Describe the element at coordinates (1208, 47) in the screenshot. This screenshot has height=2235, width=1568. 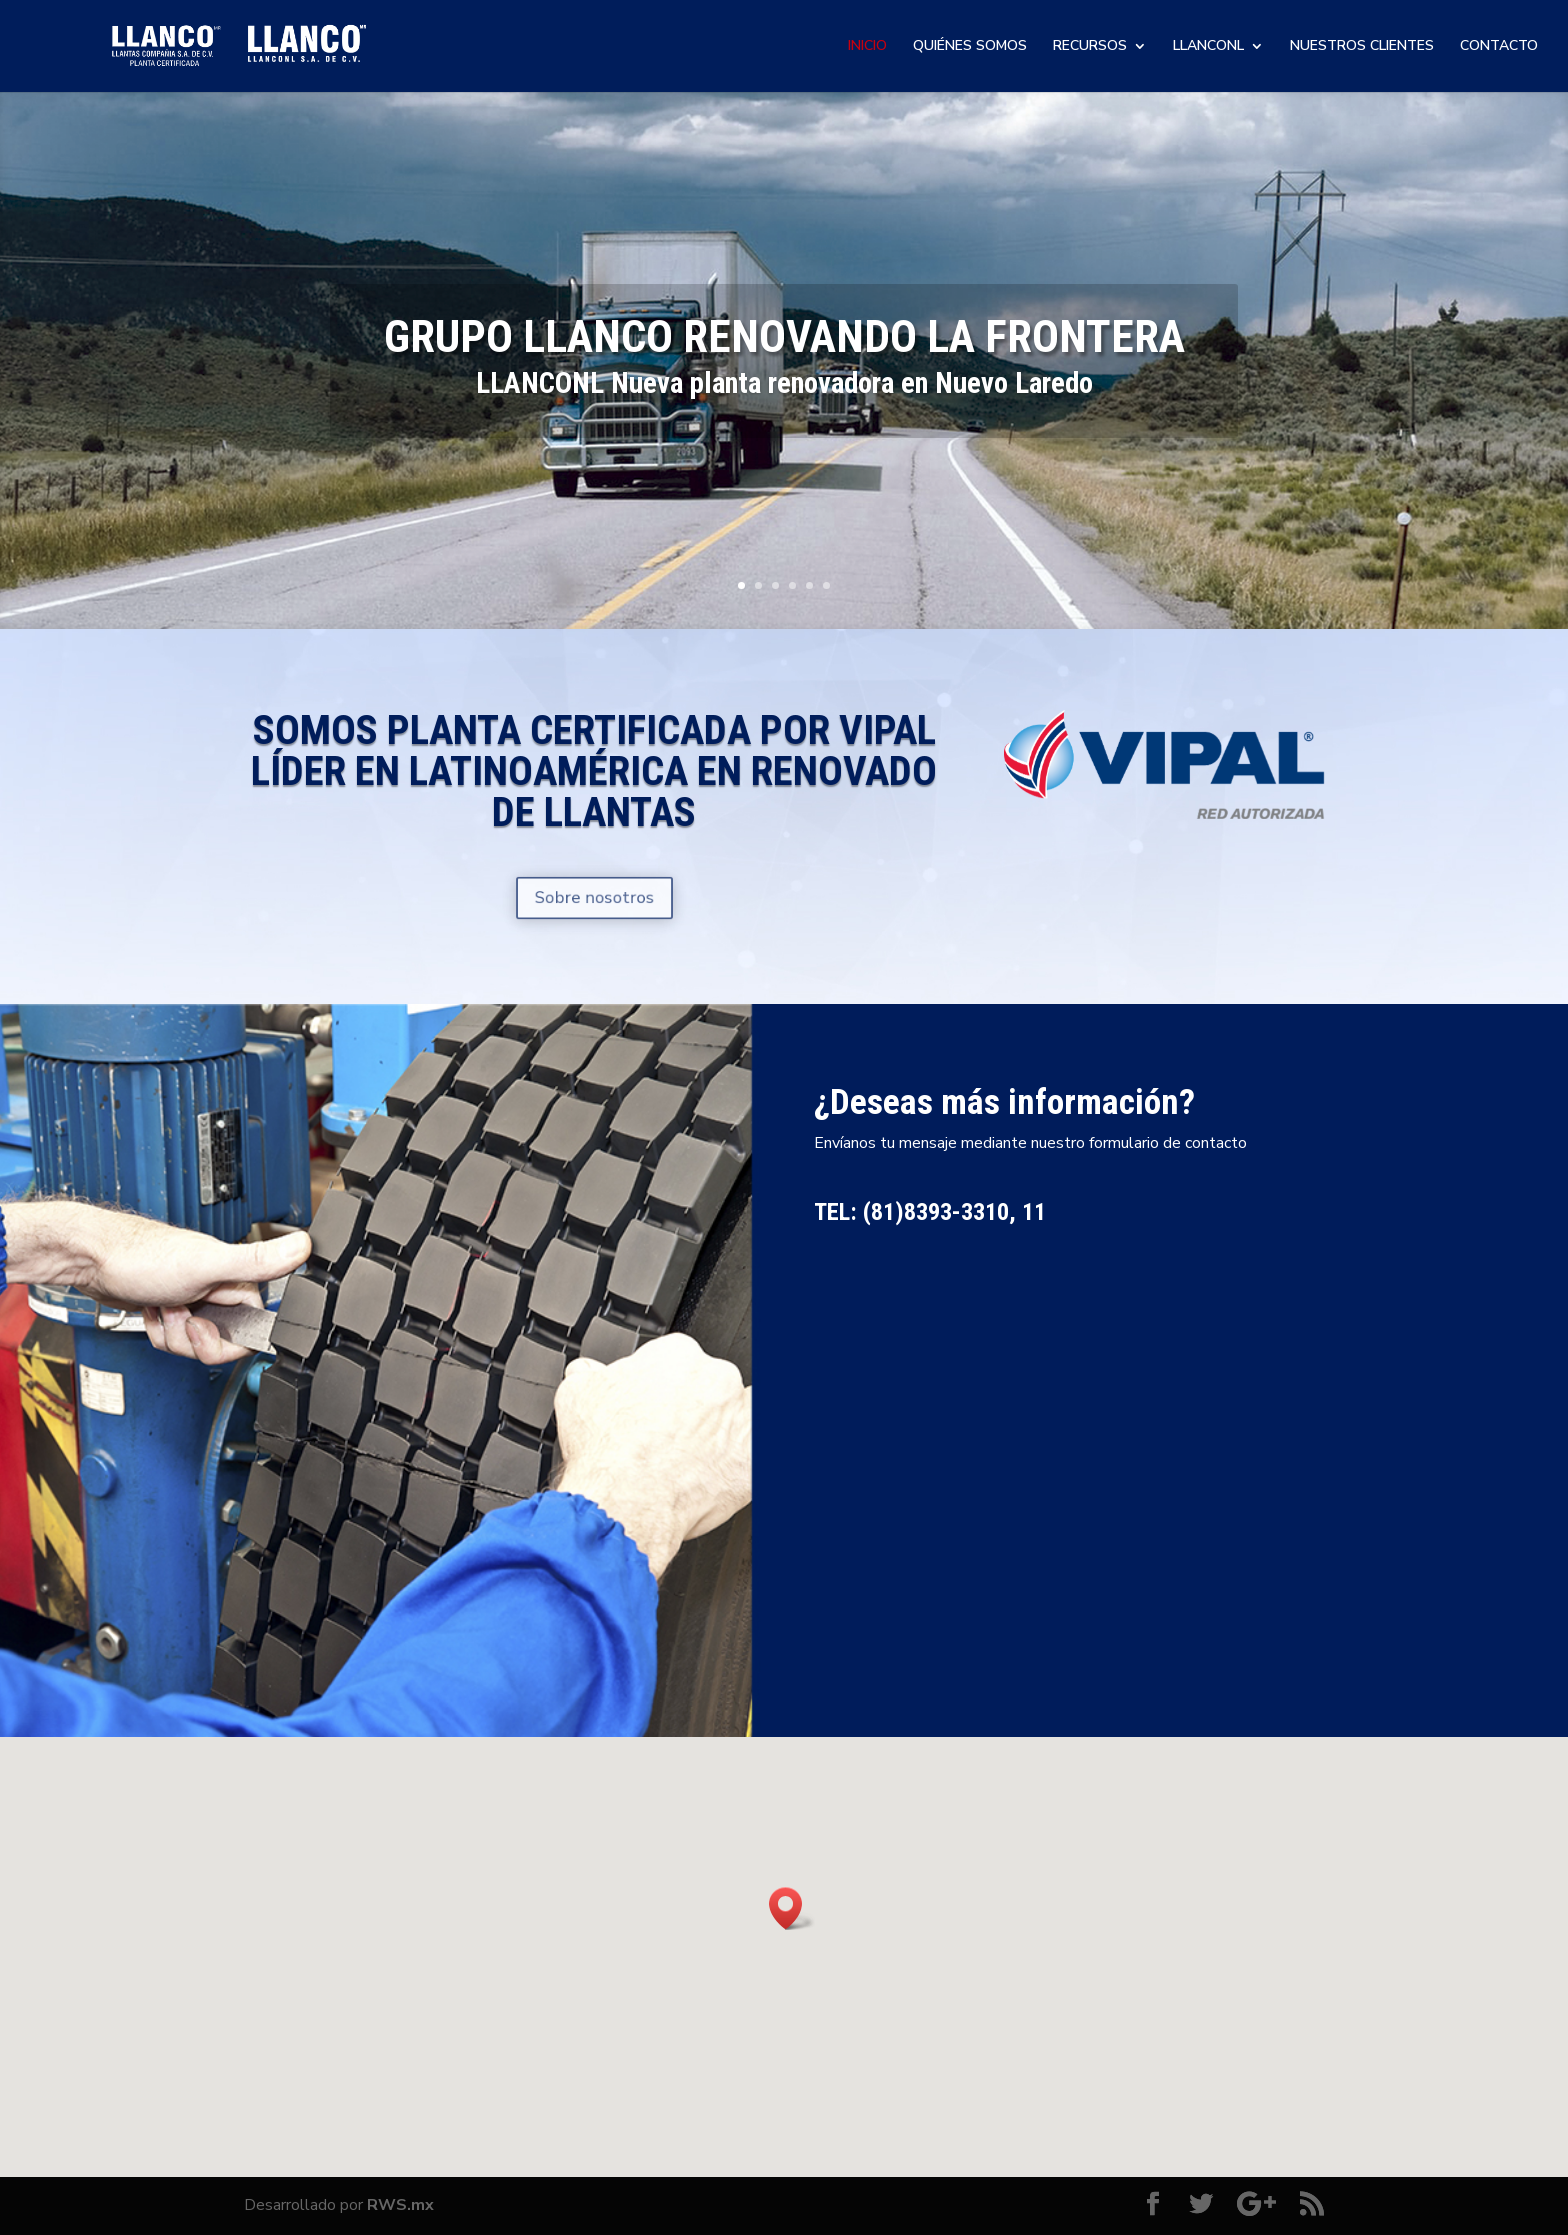
I see `LLANCONL` at that location.